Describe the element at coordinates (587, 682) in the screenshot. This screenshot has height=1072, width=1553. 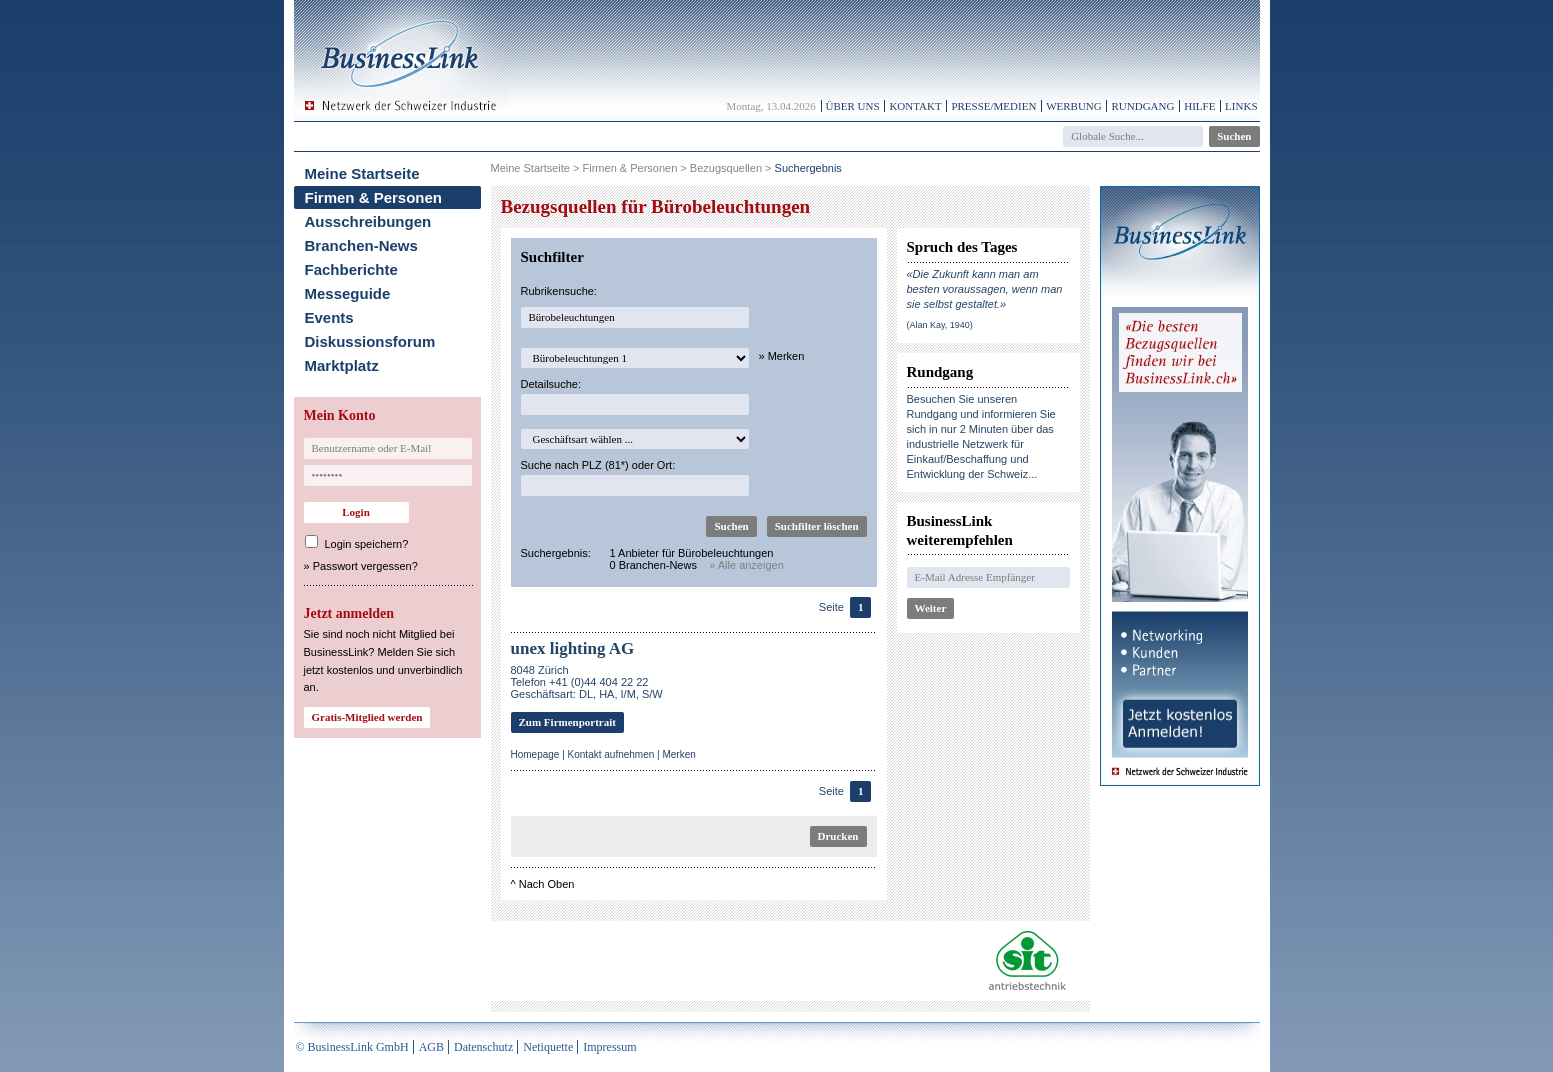
I see `8048 ZürichTelefon +41 (0)44 404 22 22Geschäftsart: DL, HA, I/M, S/W` at that location.